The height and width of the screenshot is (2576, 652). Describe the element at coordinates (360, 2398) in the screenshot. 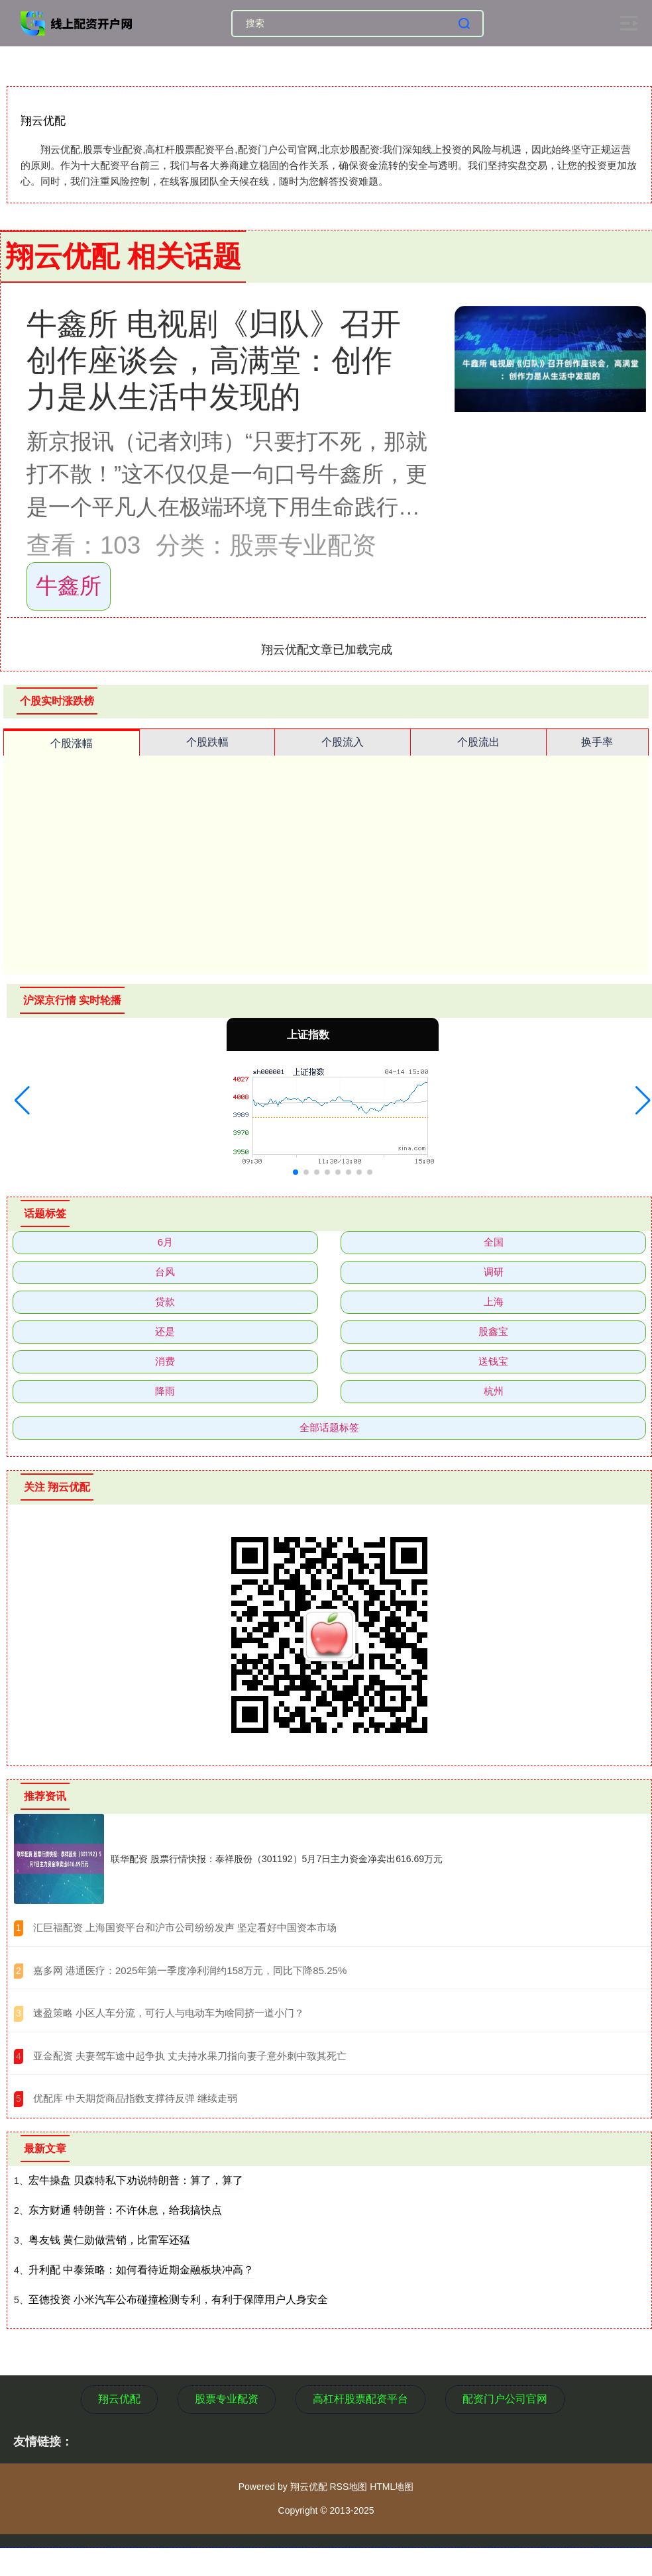

I see `高杠杆股票配资平台` at that location.